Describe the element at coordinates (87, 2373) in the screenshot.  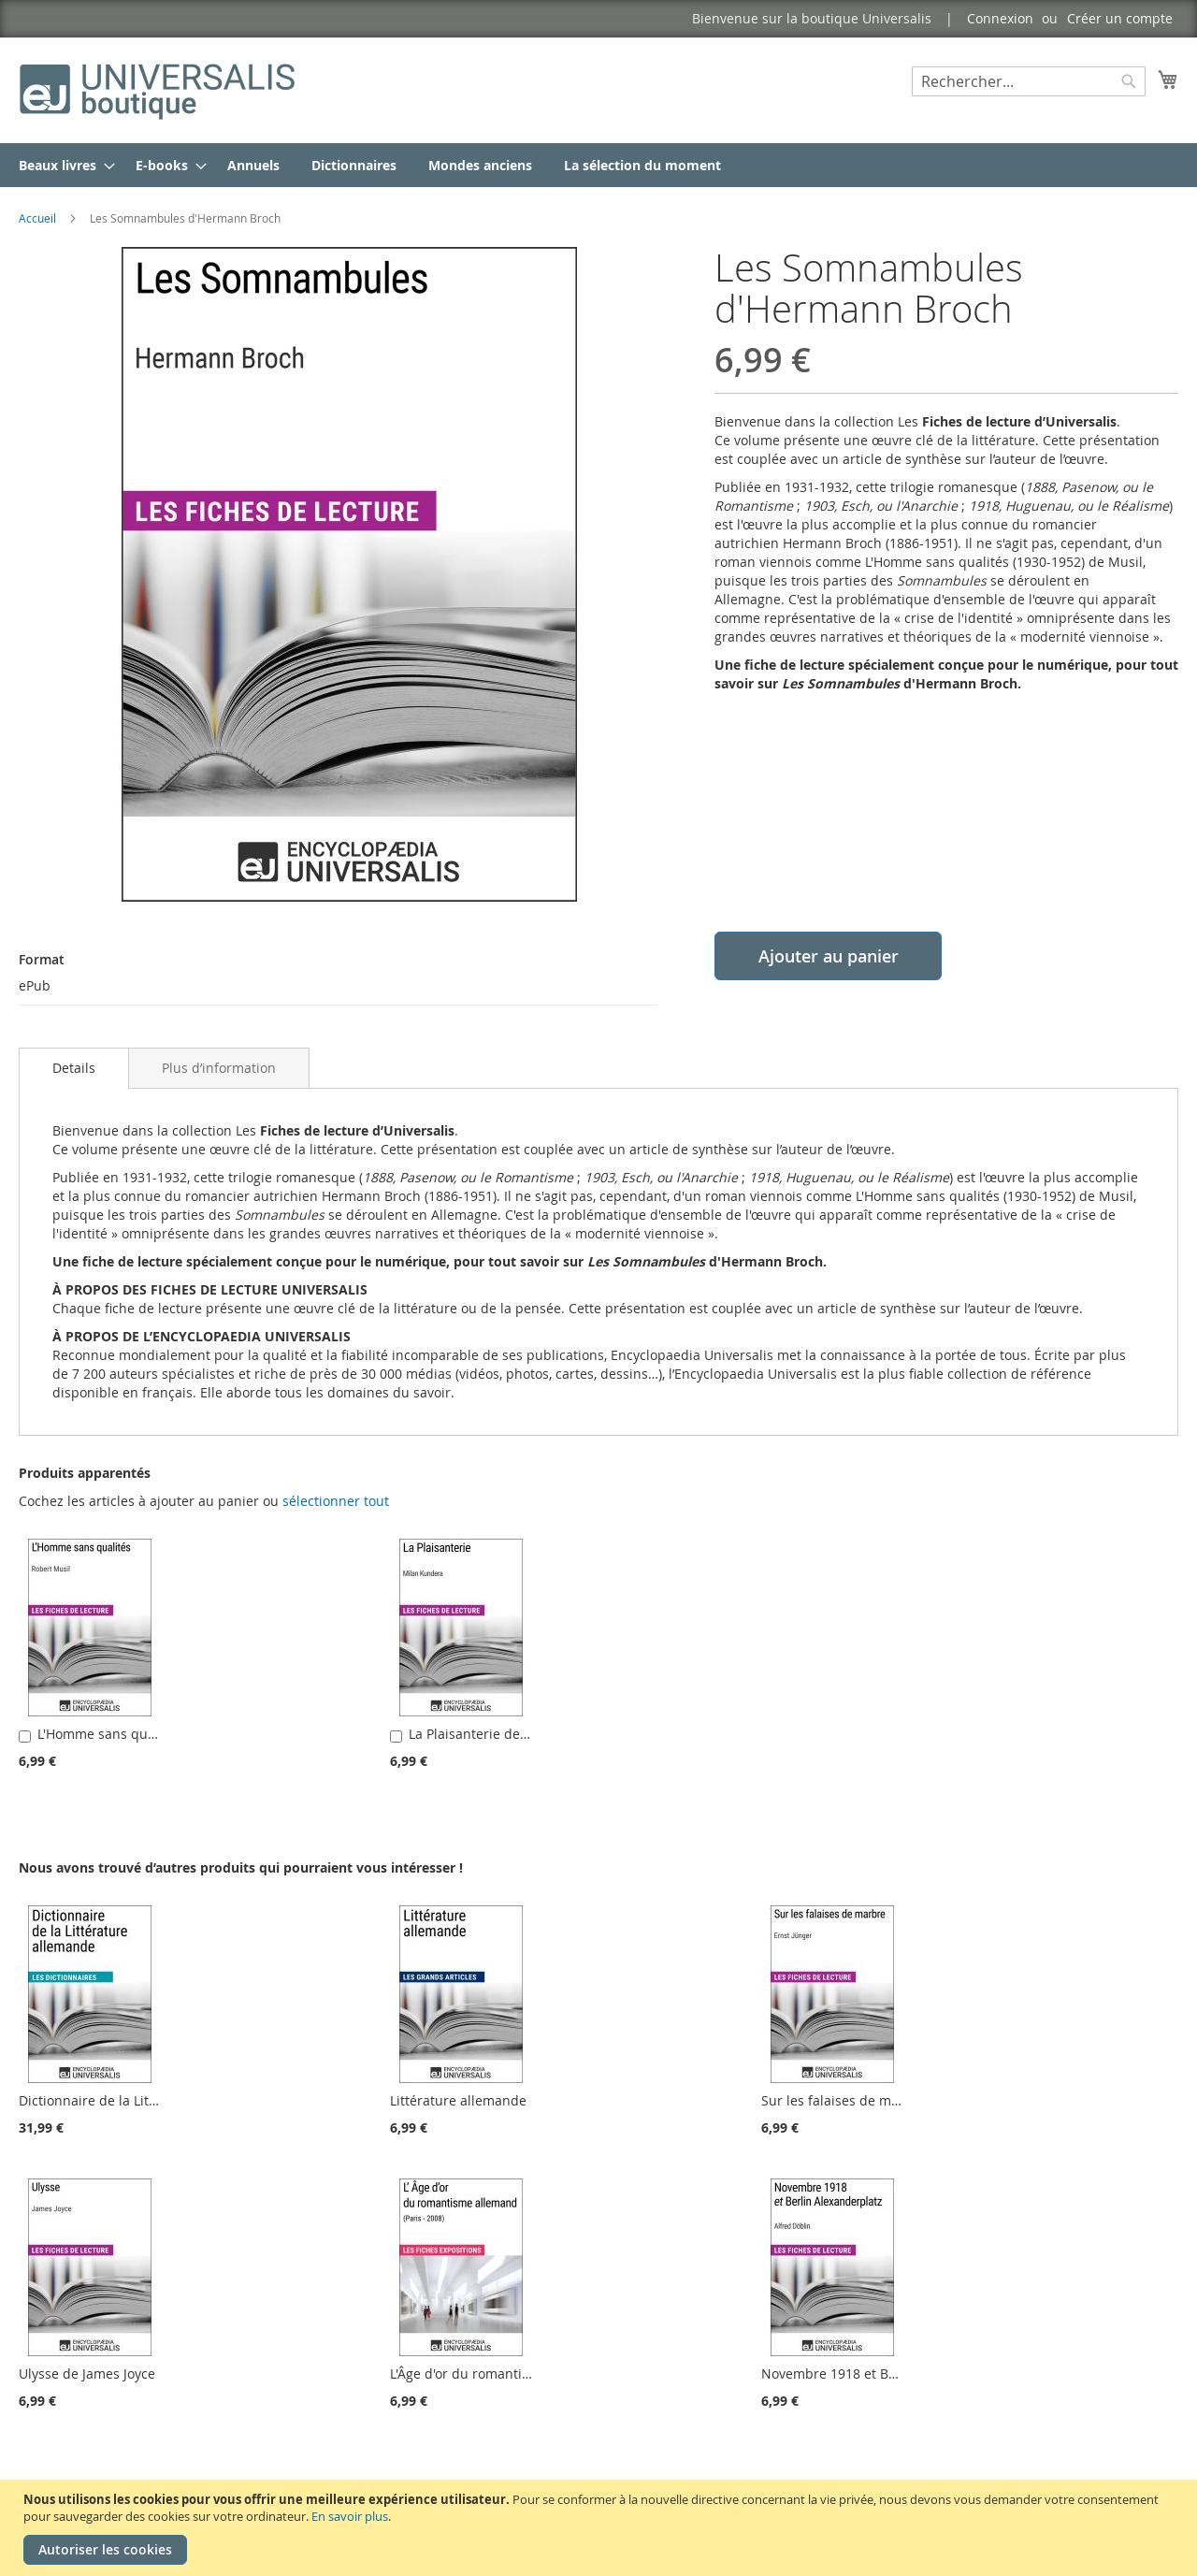
I see `Ulysse de James Joyce` at that location.